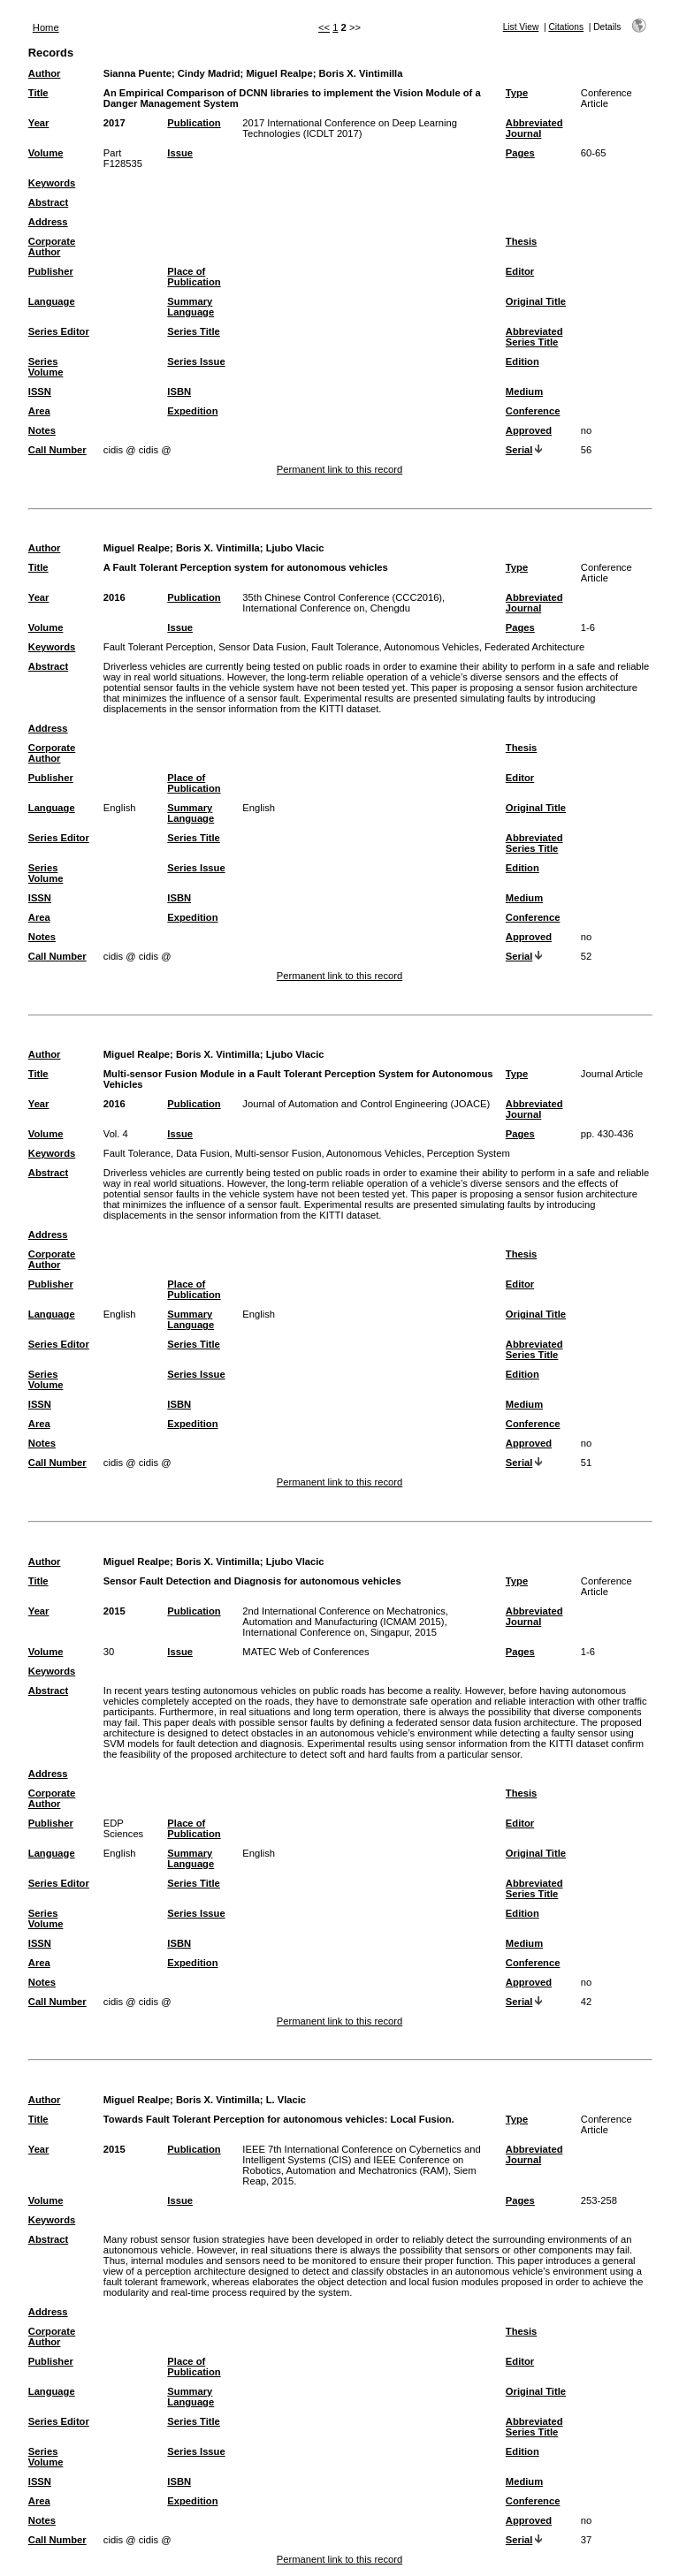 Image resolution: width=679 pixels, height=2576 pixels. I want to click on Journal of Automation and Control Engineering (JOACE), so click(366, 1103).